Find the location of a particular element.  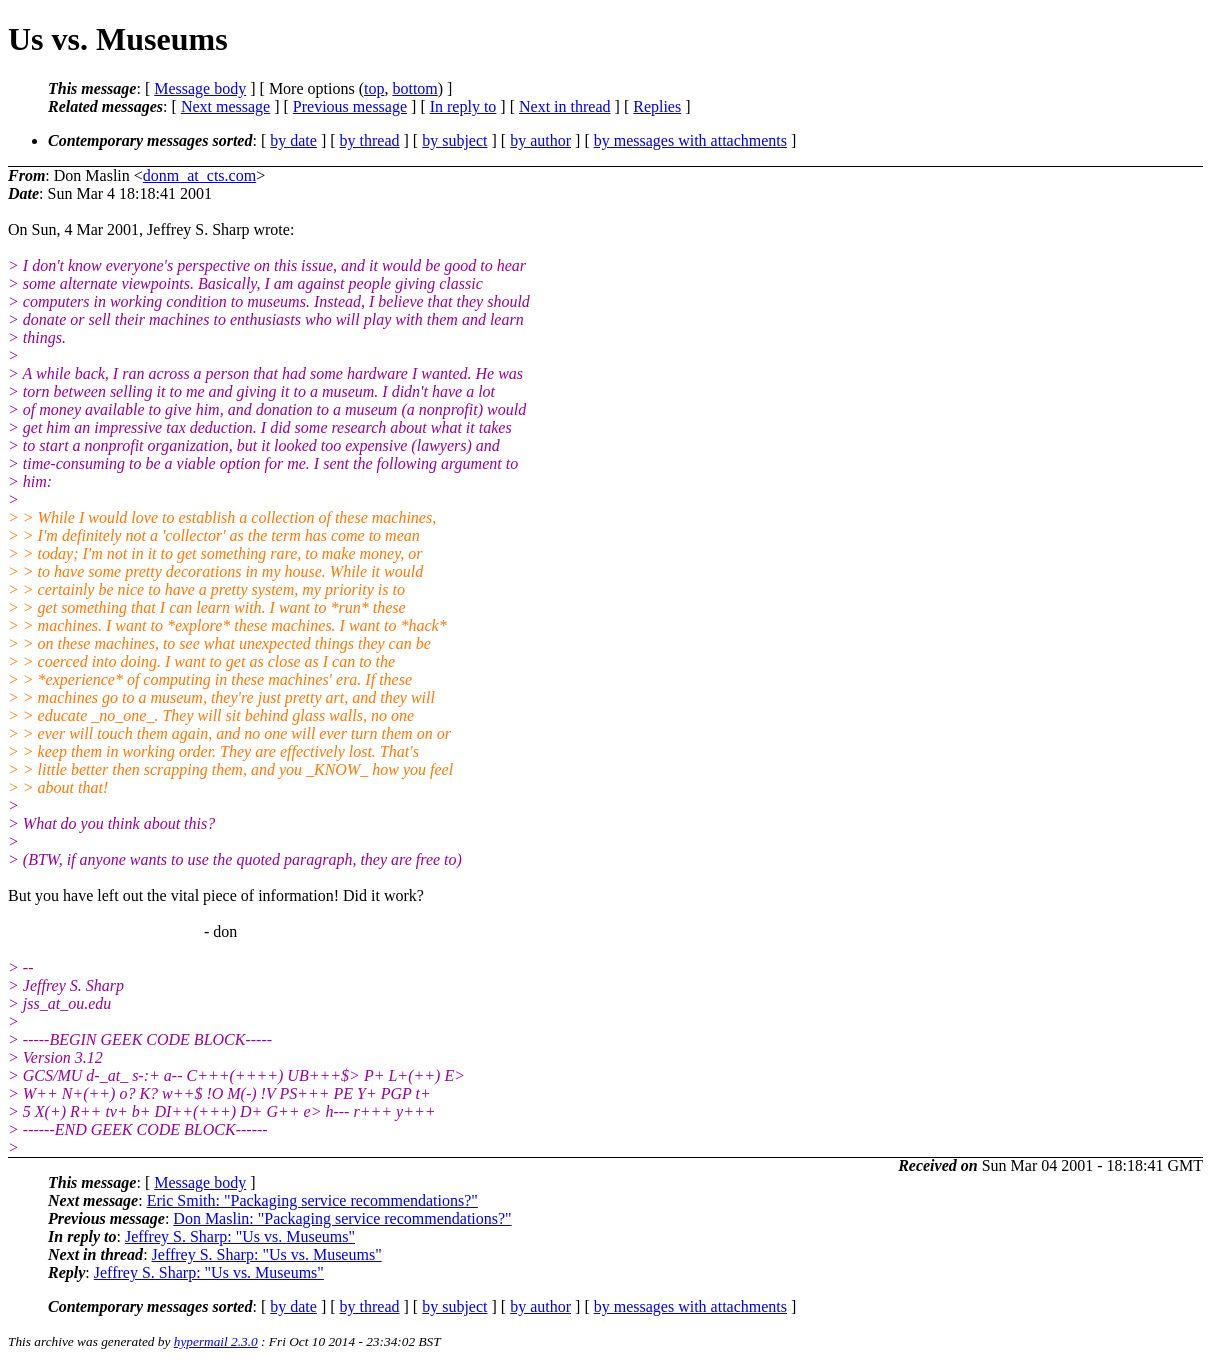

donm_at_cts.com is located at coordinates (199, 175).